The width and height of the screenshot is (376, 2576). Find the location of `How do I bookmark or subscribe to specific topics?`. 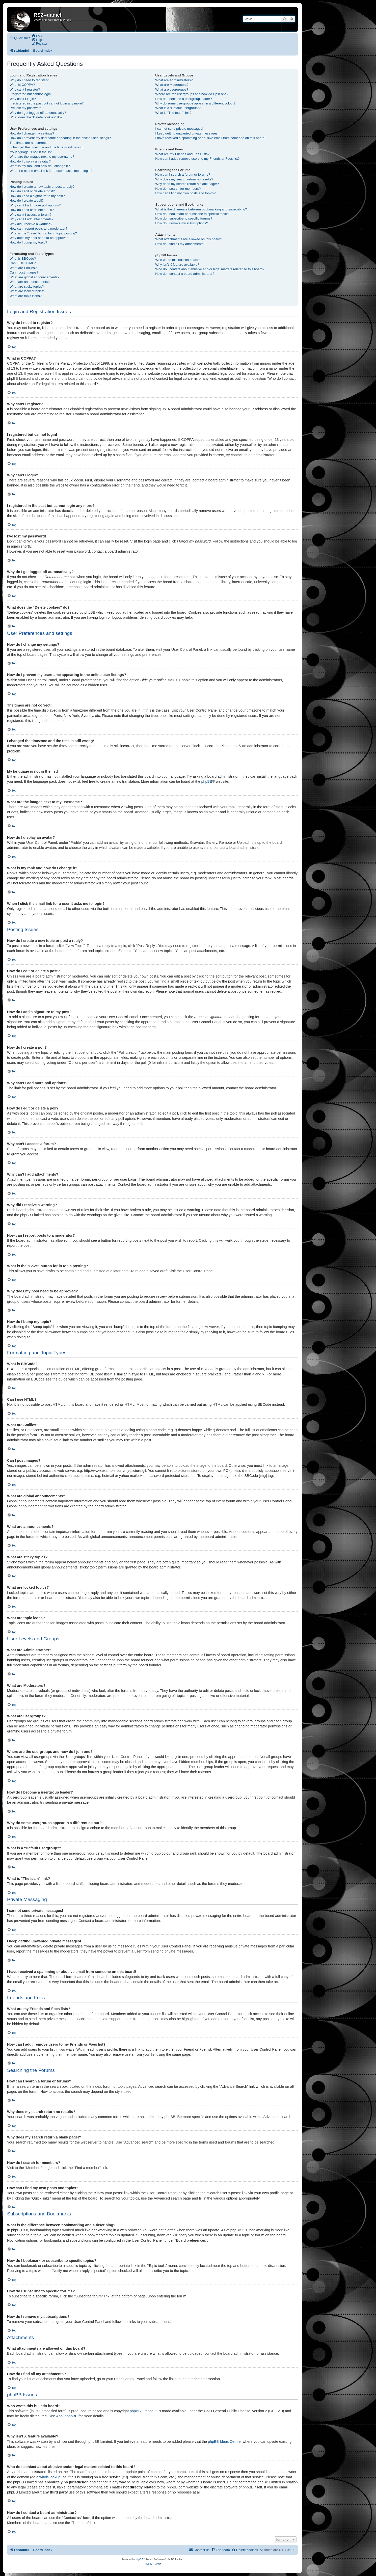

How do I bookmark or subscribe to specific topics? is located at coordinates (192, 214).